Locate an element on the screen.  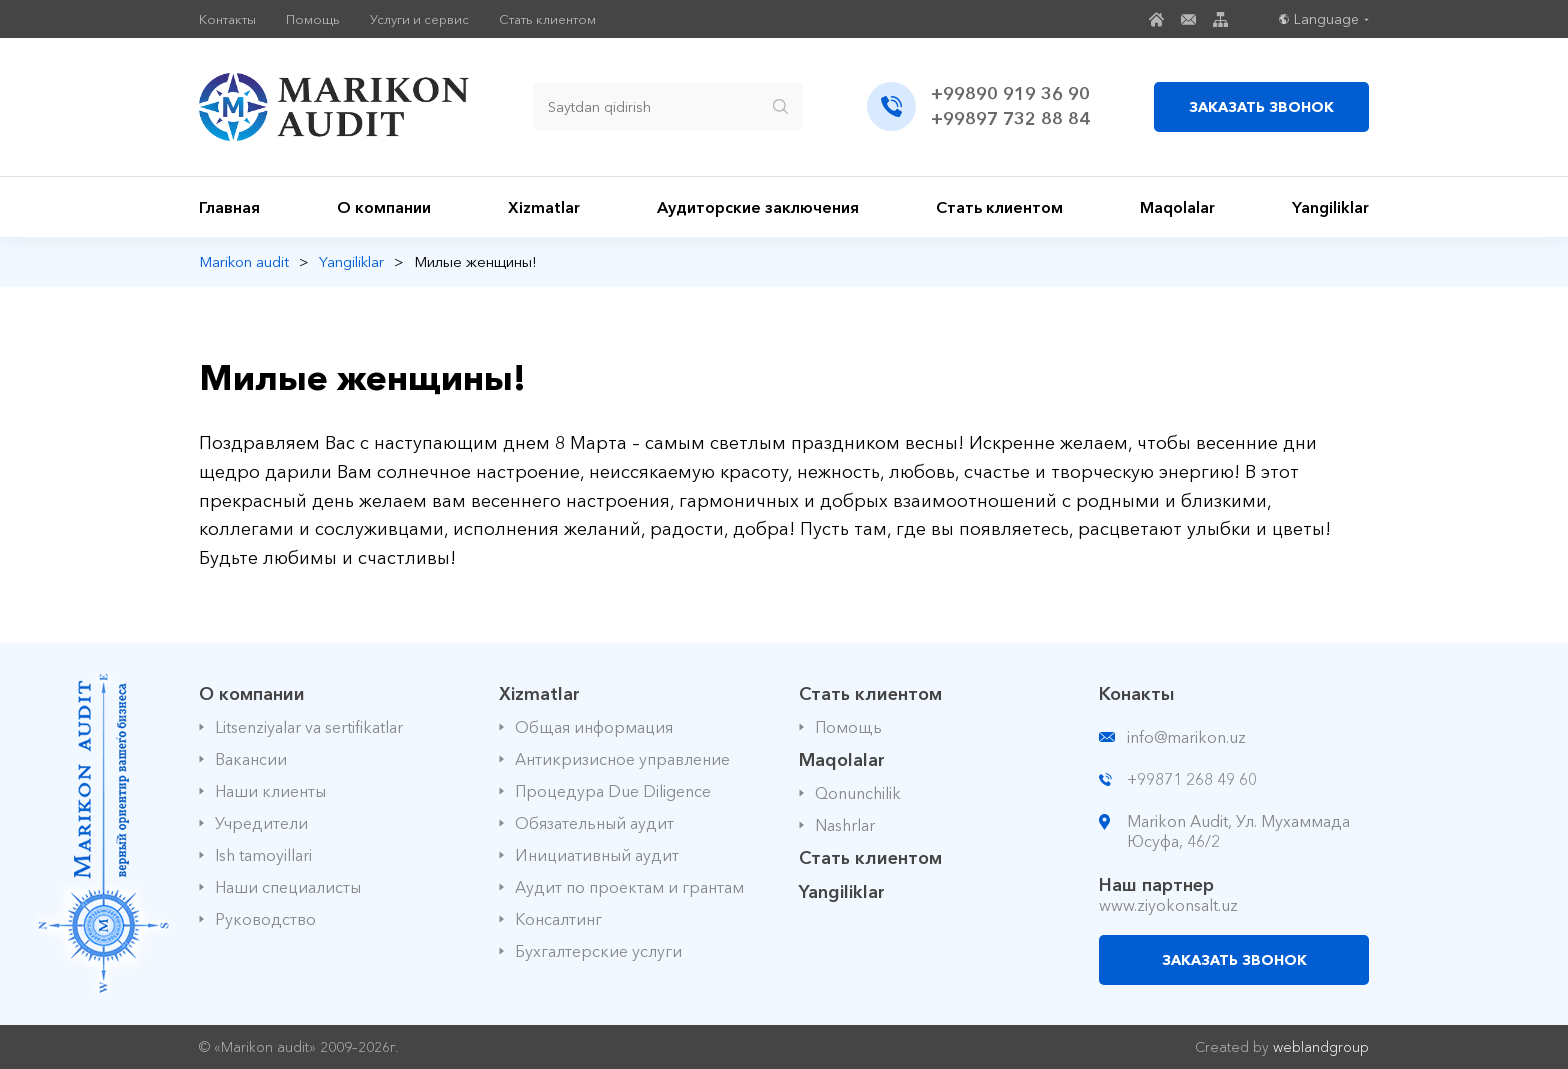
ЗАКАЗАТЬ ЗВОНОК is located at coordinates (1261, 107).